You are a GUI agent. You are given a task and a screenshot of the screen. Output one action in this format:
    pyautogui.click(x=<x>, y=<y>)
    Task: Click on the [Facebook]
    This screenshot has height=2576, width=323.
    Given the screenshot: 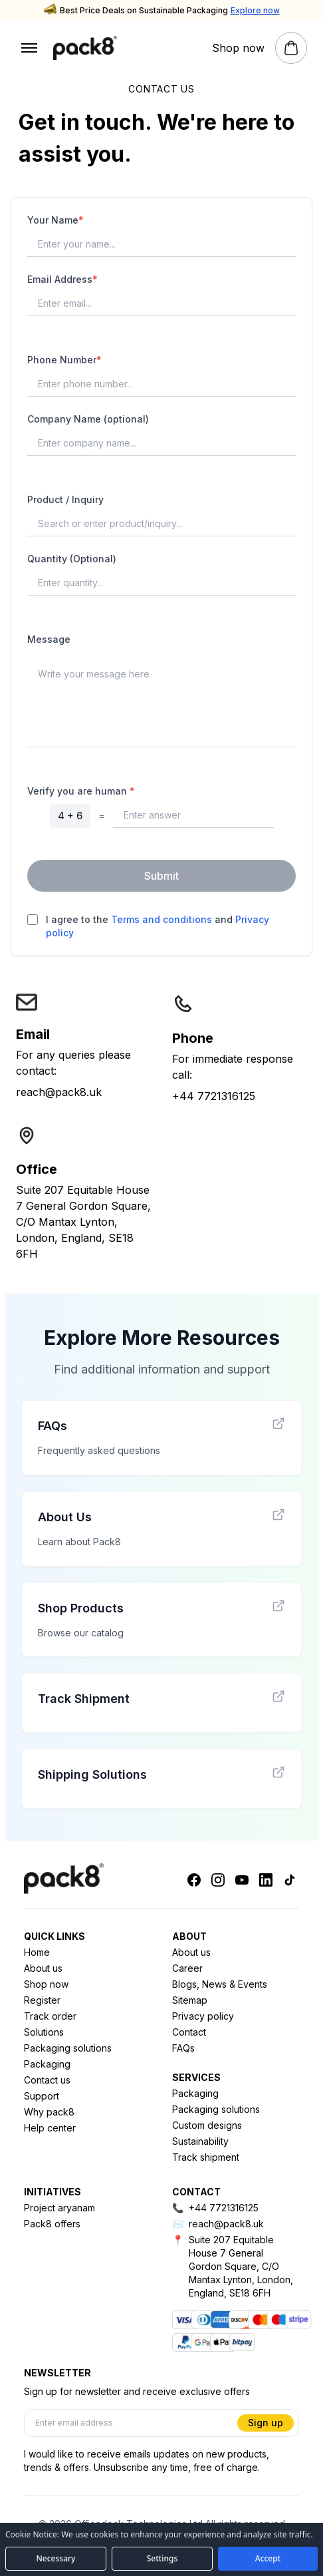 What is the action you would take?
    pyautogui.click(x=194, y=1880)
    